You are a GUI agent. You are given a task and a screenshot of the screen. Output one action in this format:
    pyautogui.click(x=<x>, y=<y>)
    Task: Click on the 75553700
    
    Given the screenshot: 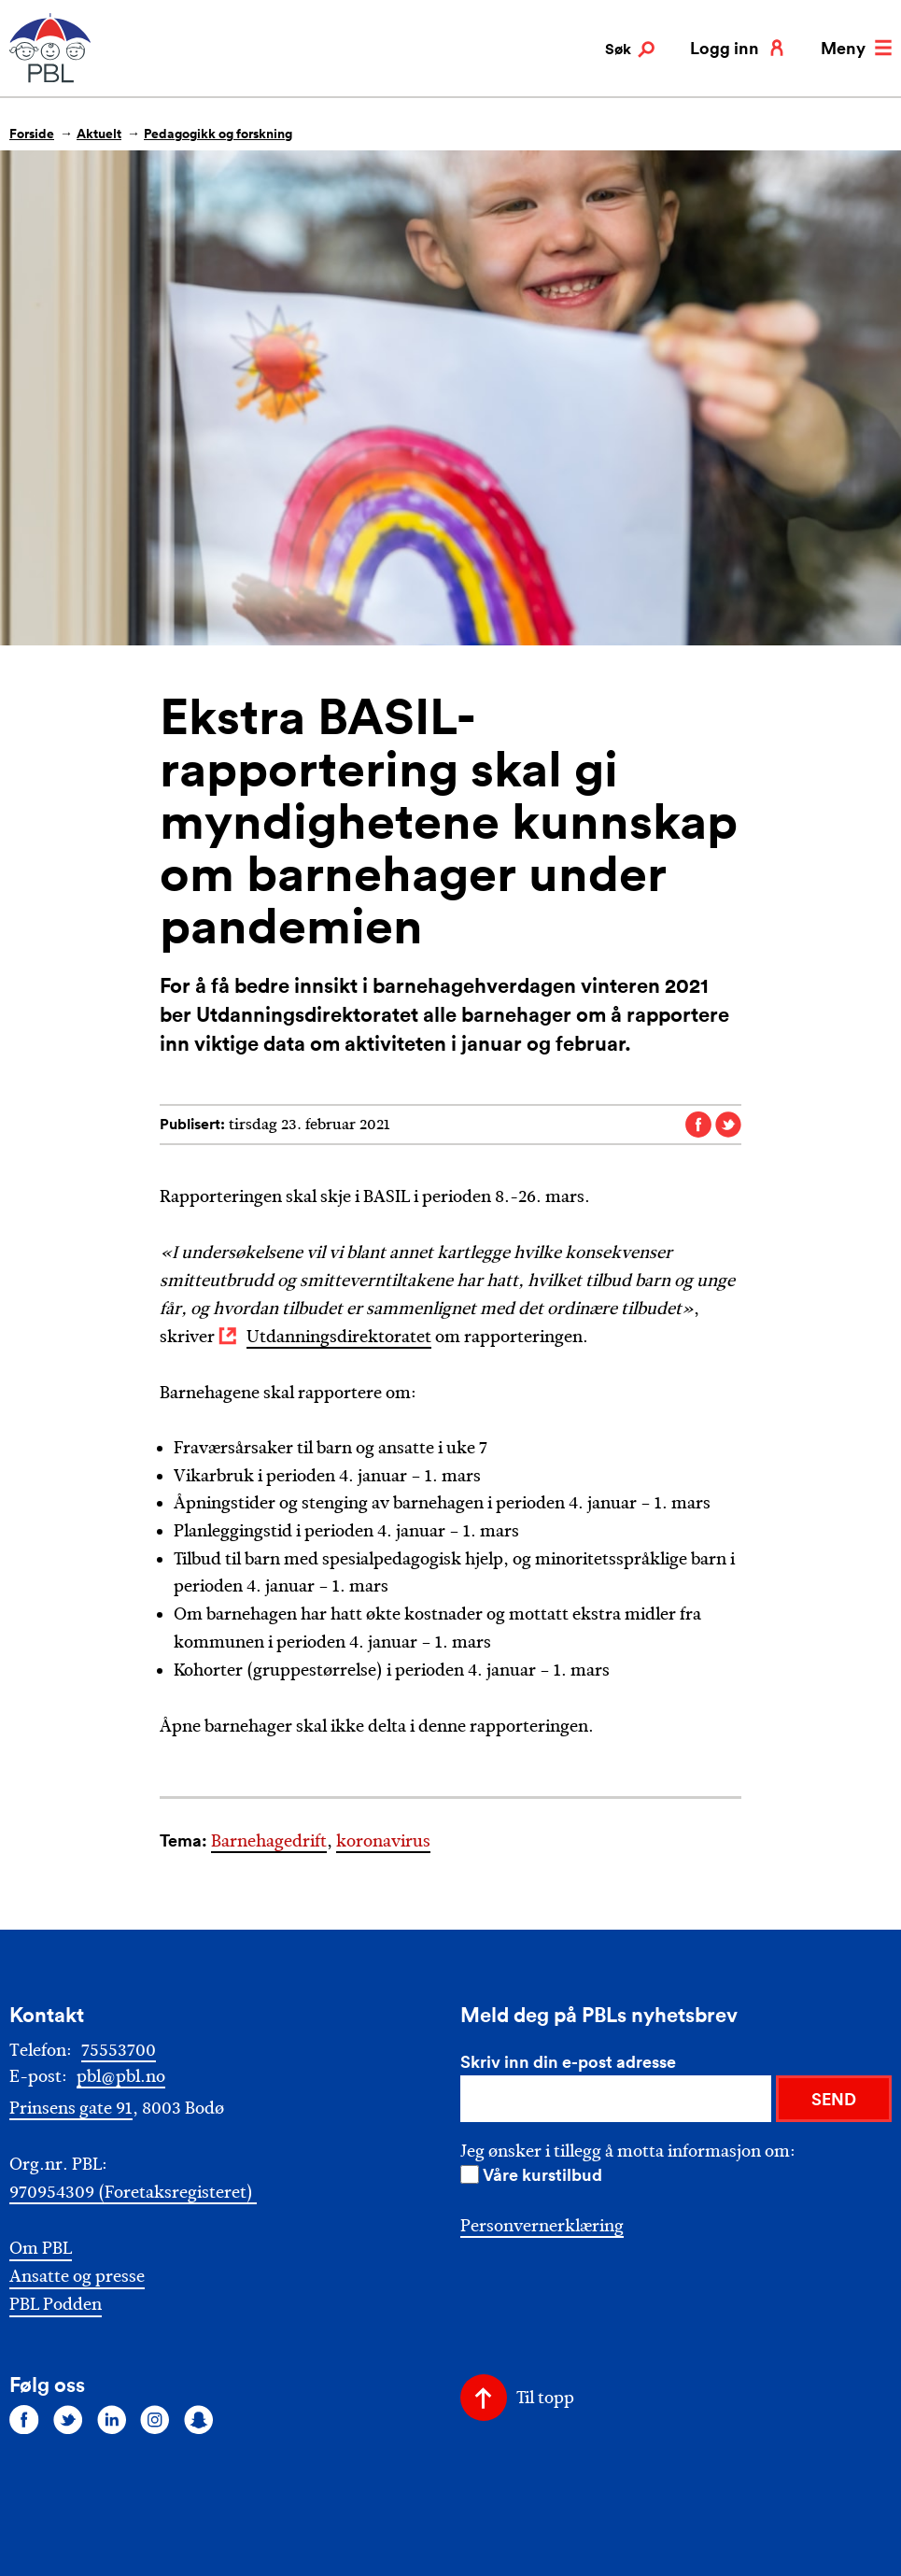 What is the action you would take?
    pyautogui.click(x=118, y=2050)
    